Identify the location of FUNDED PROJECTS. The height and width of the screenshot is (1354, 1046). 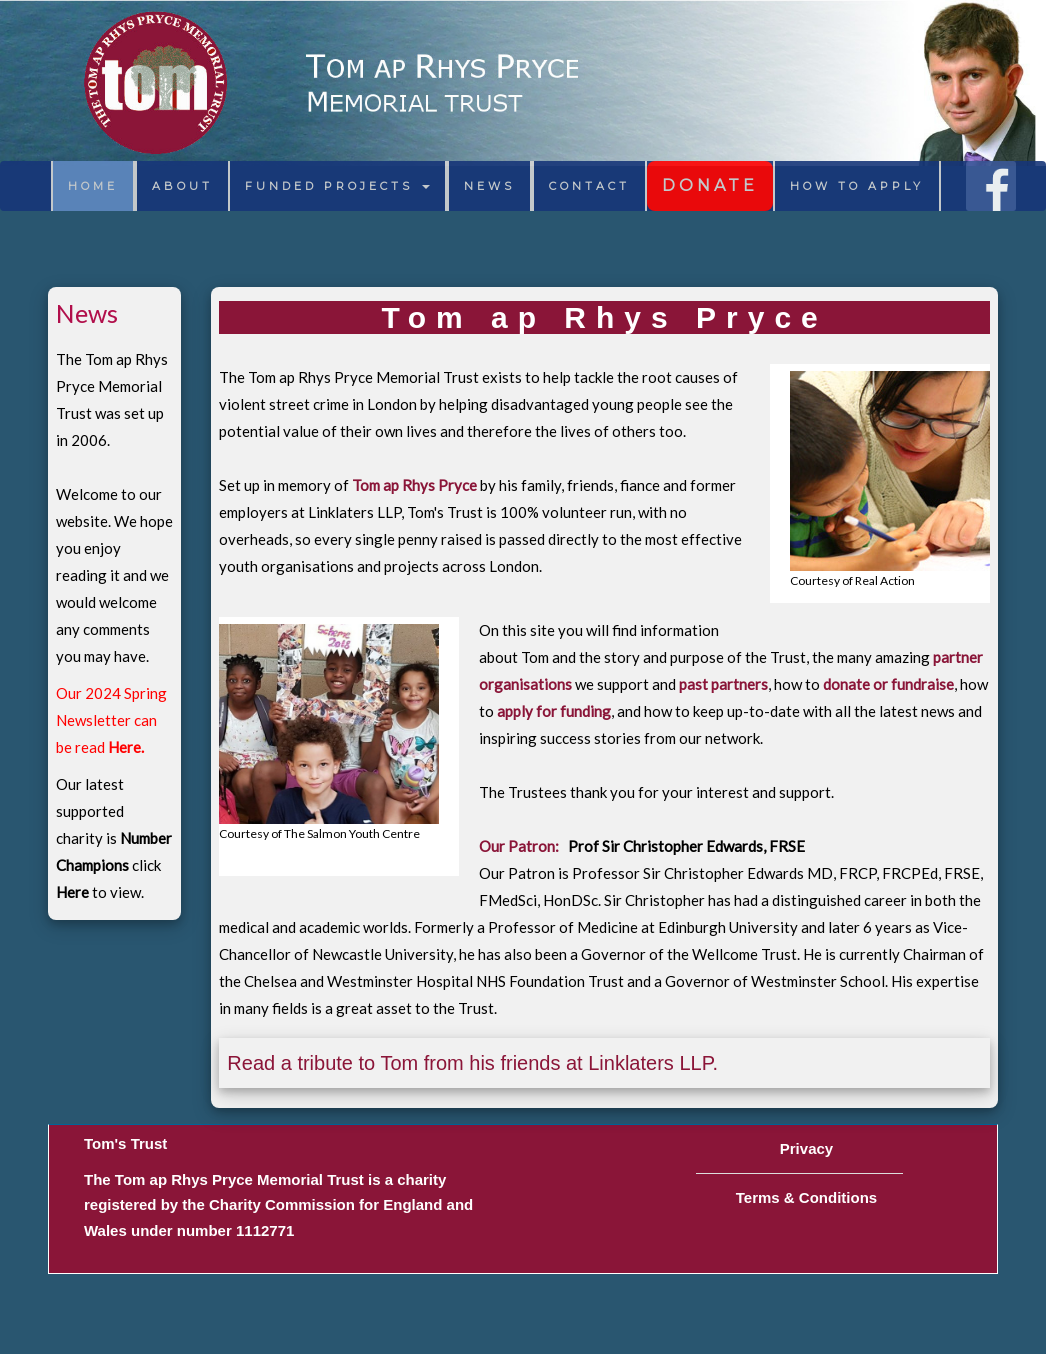
(337, 186).